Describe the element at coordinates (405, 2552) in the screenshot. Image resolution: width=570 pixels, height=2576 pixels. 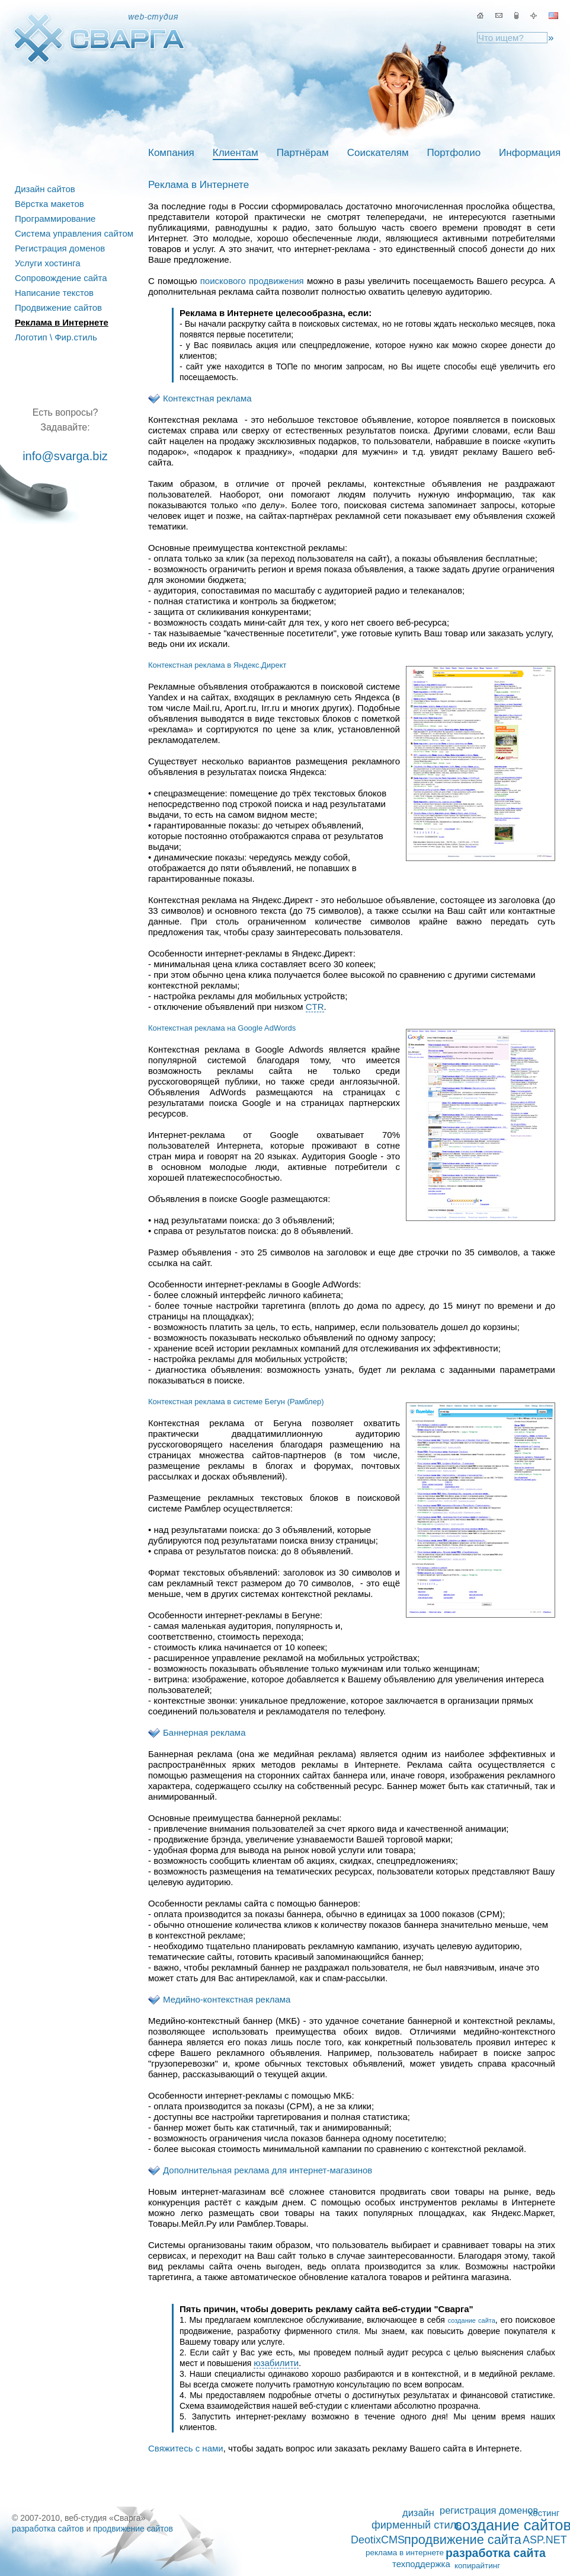
I see `реклама в интернете` at that location.